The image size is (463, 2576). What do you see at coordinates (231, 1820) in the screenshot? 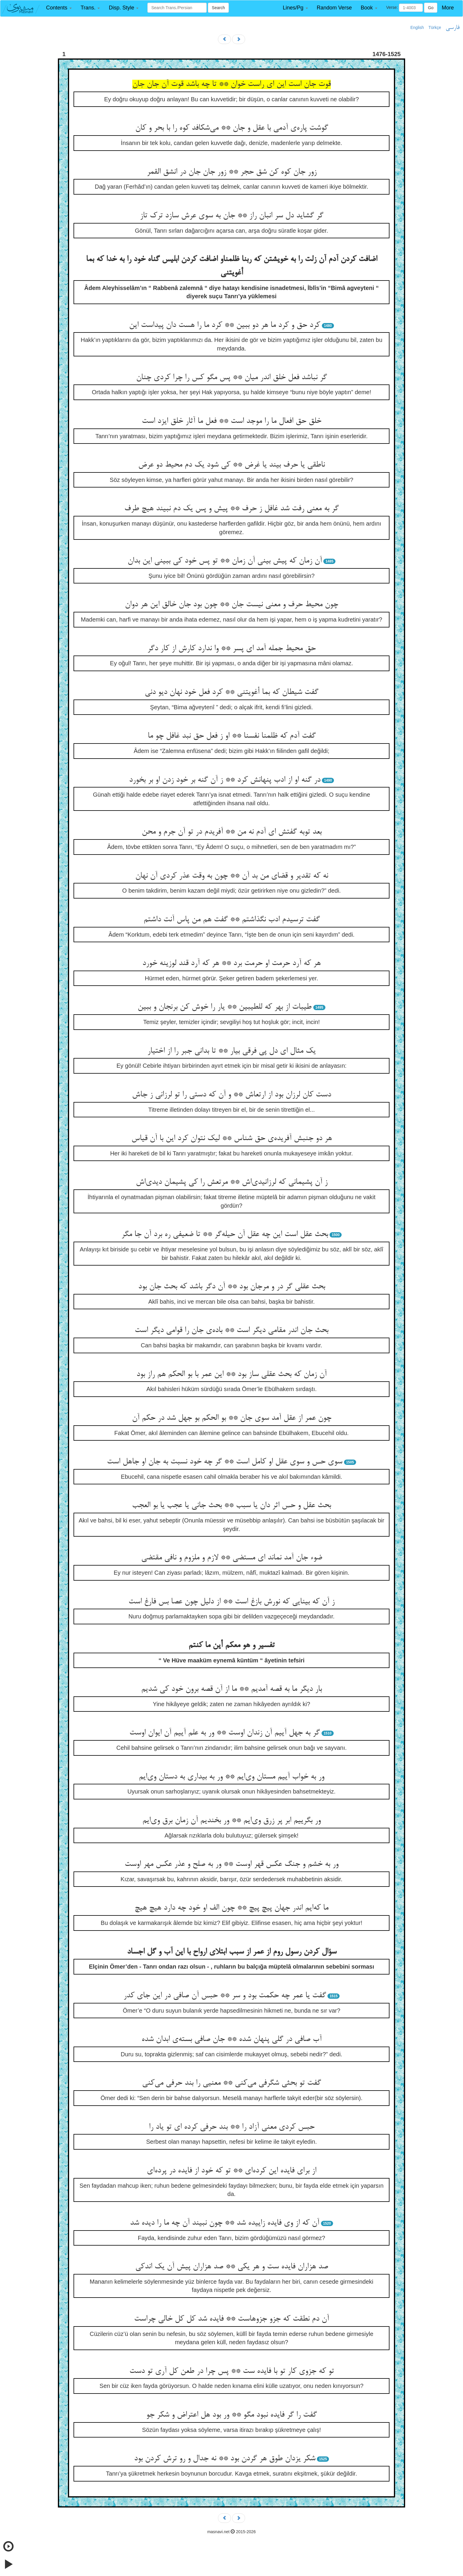
I see `ور بگرییم ابر پر زرق وی‌‌ایم ** ور بخندیم آن زمان برق وی‌‌ایم‌‌` at bounding box center [231, 1820].